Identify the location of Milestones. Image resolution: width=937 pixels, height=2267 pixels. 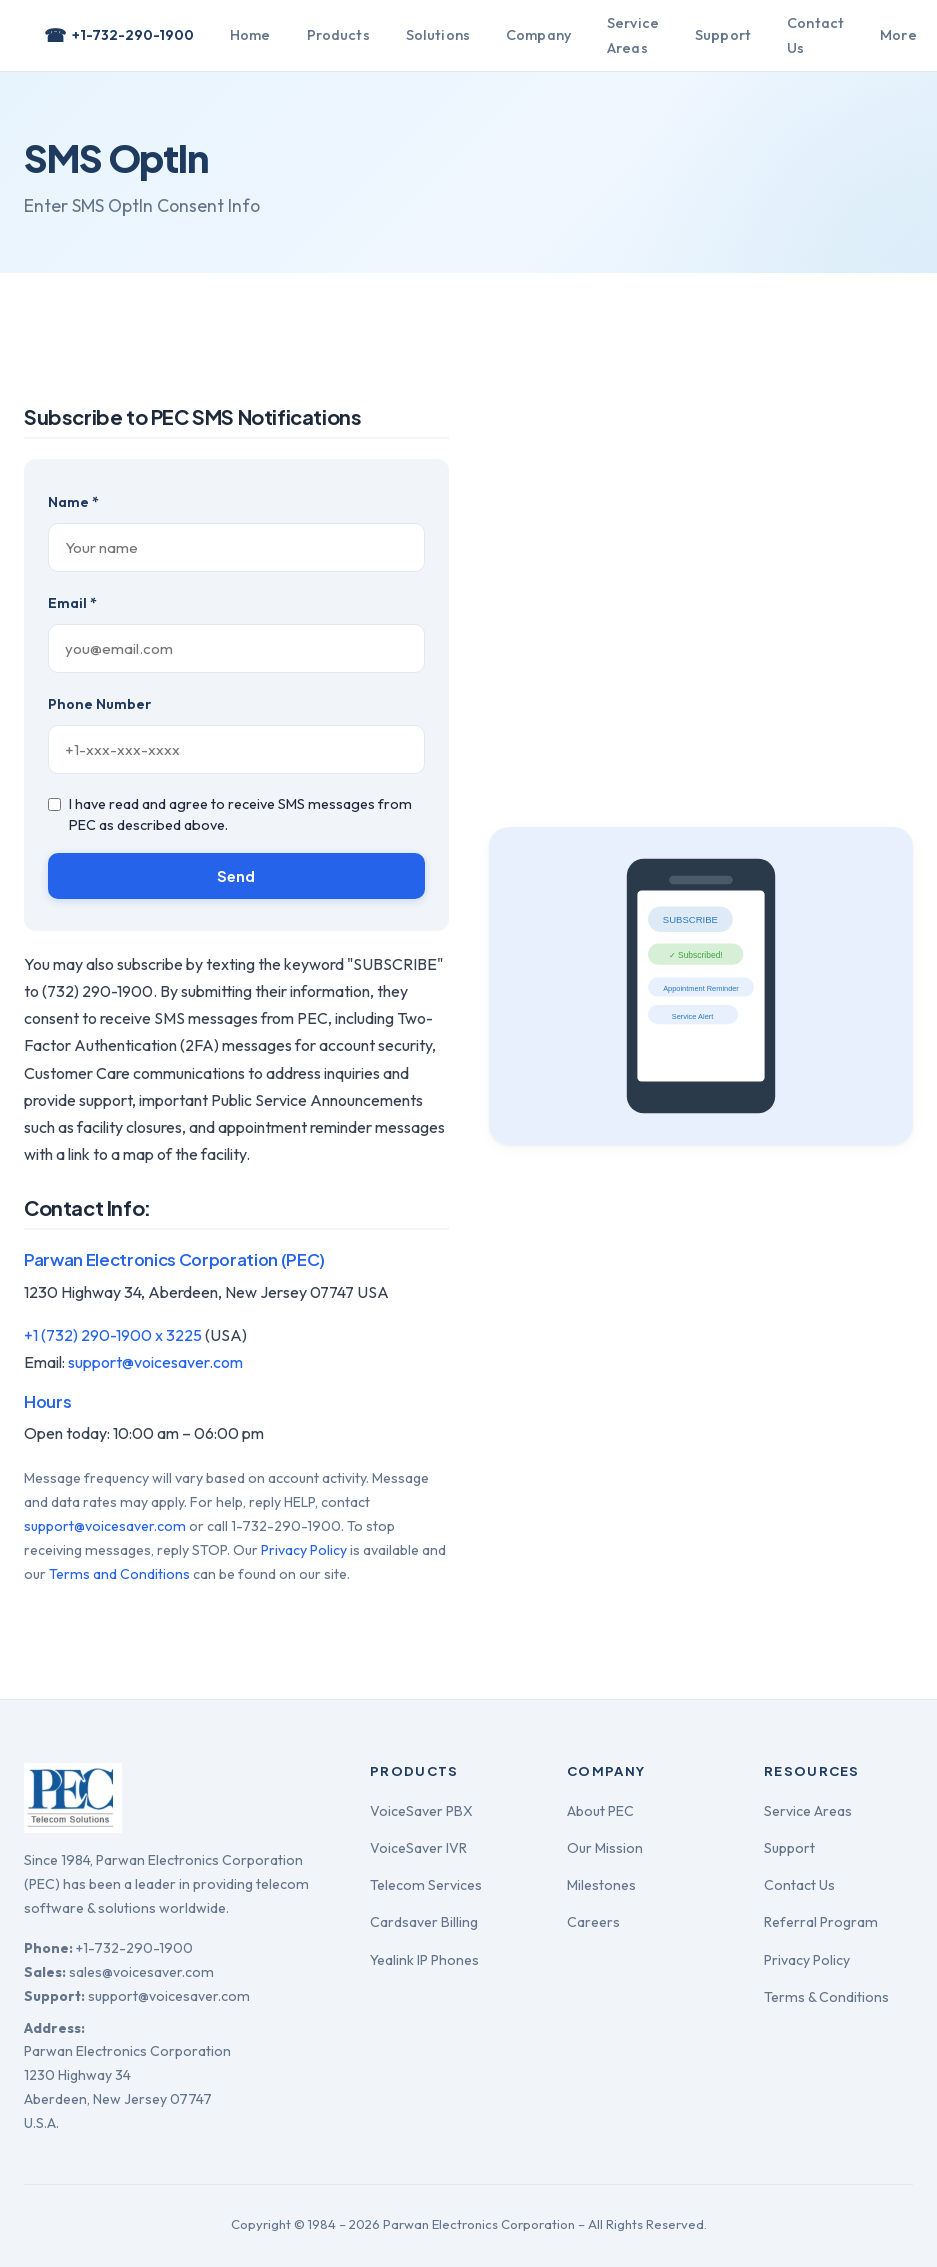
(601, 1885).